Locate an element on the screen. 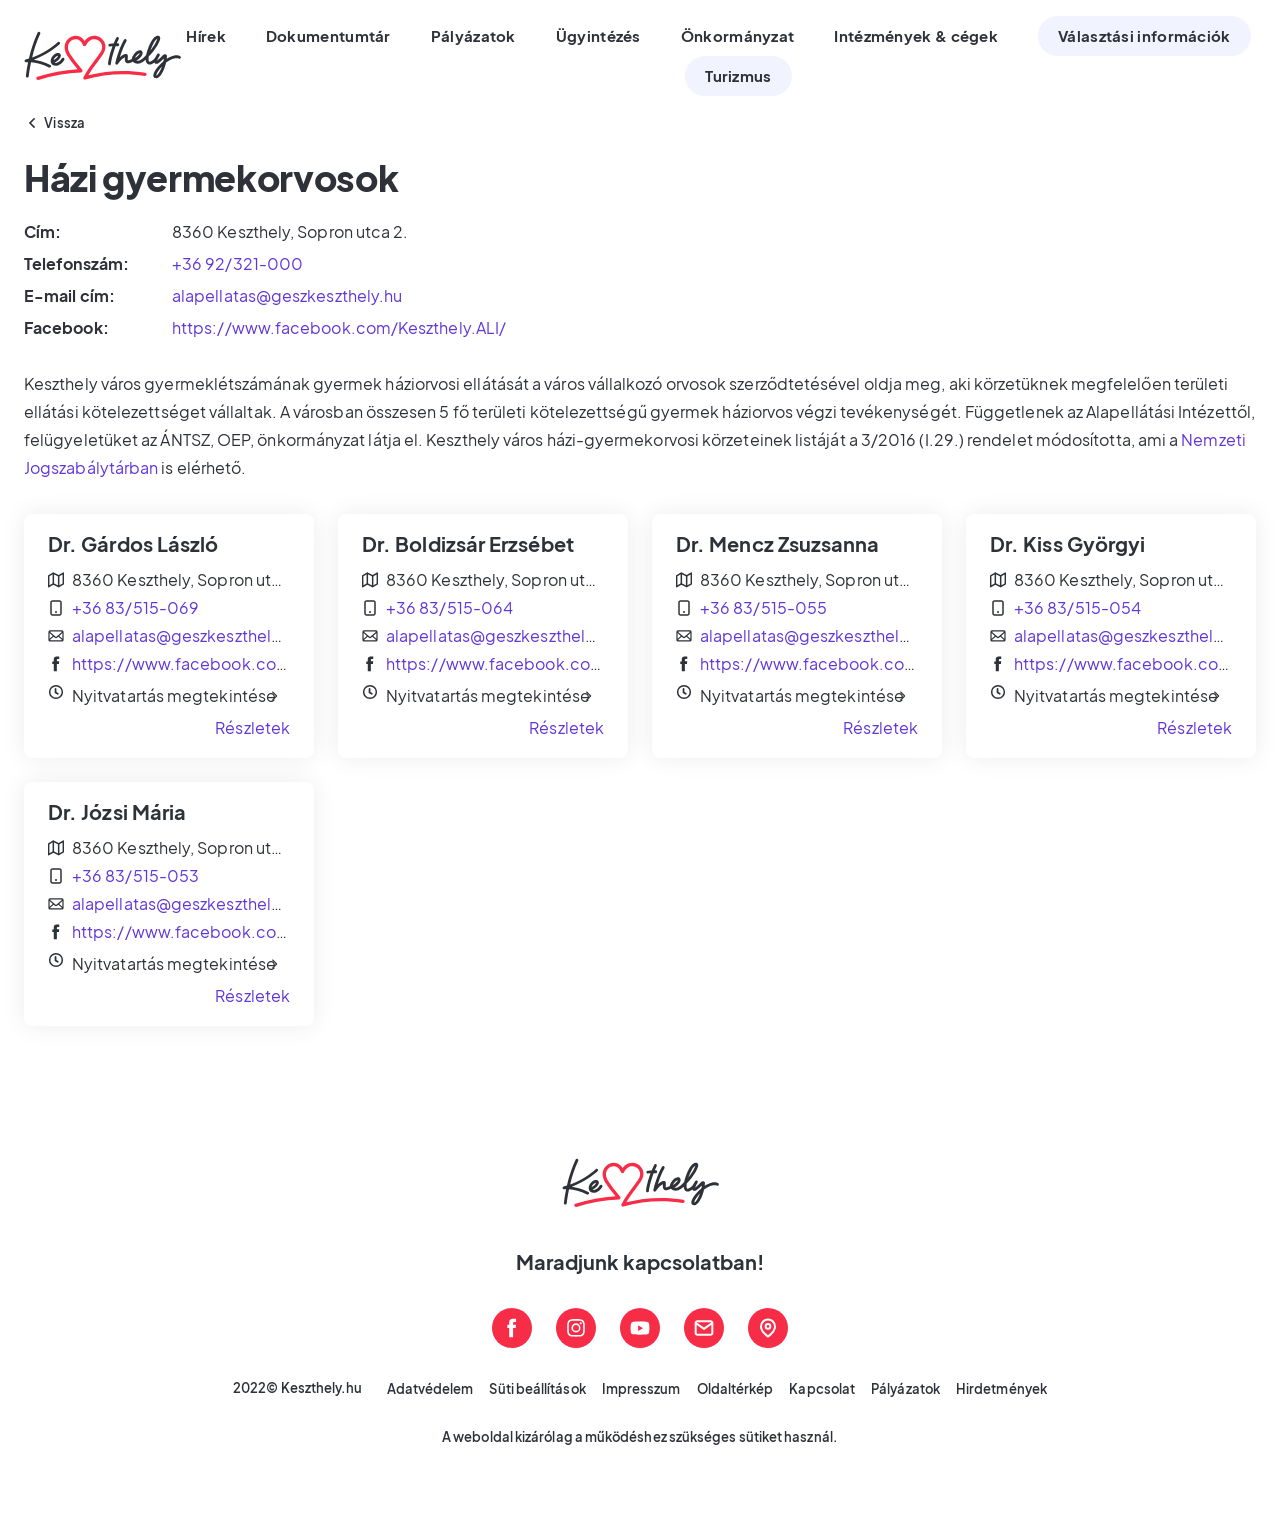 The height and width of the screenshot is (1513, 1280). Adatvédelem is located at coordinates (430, 1389).